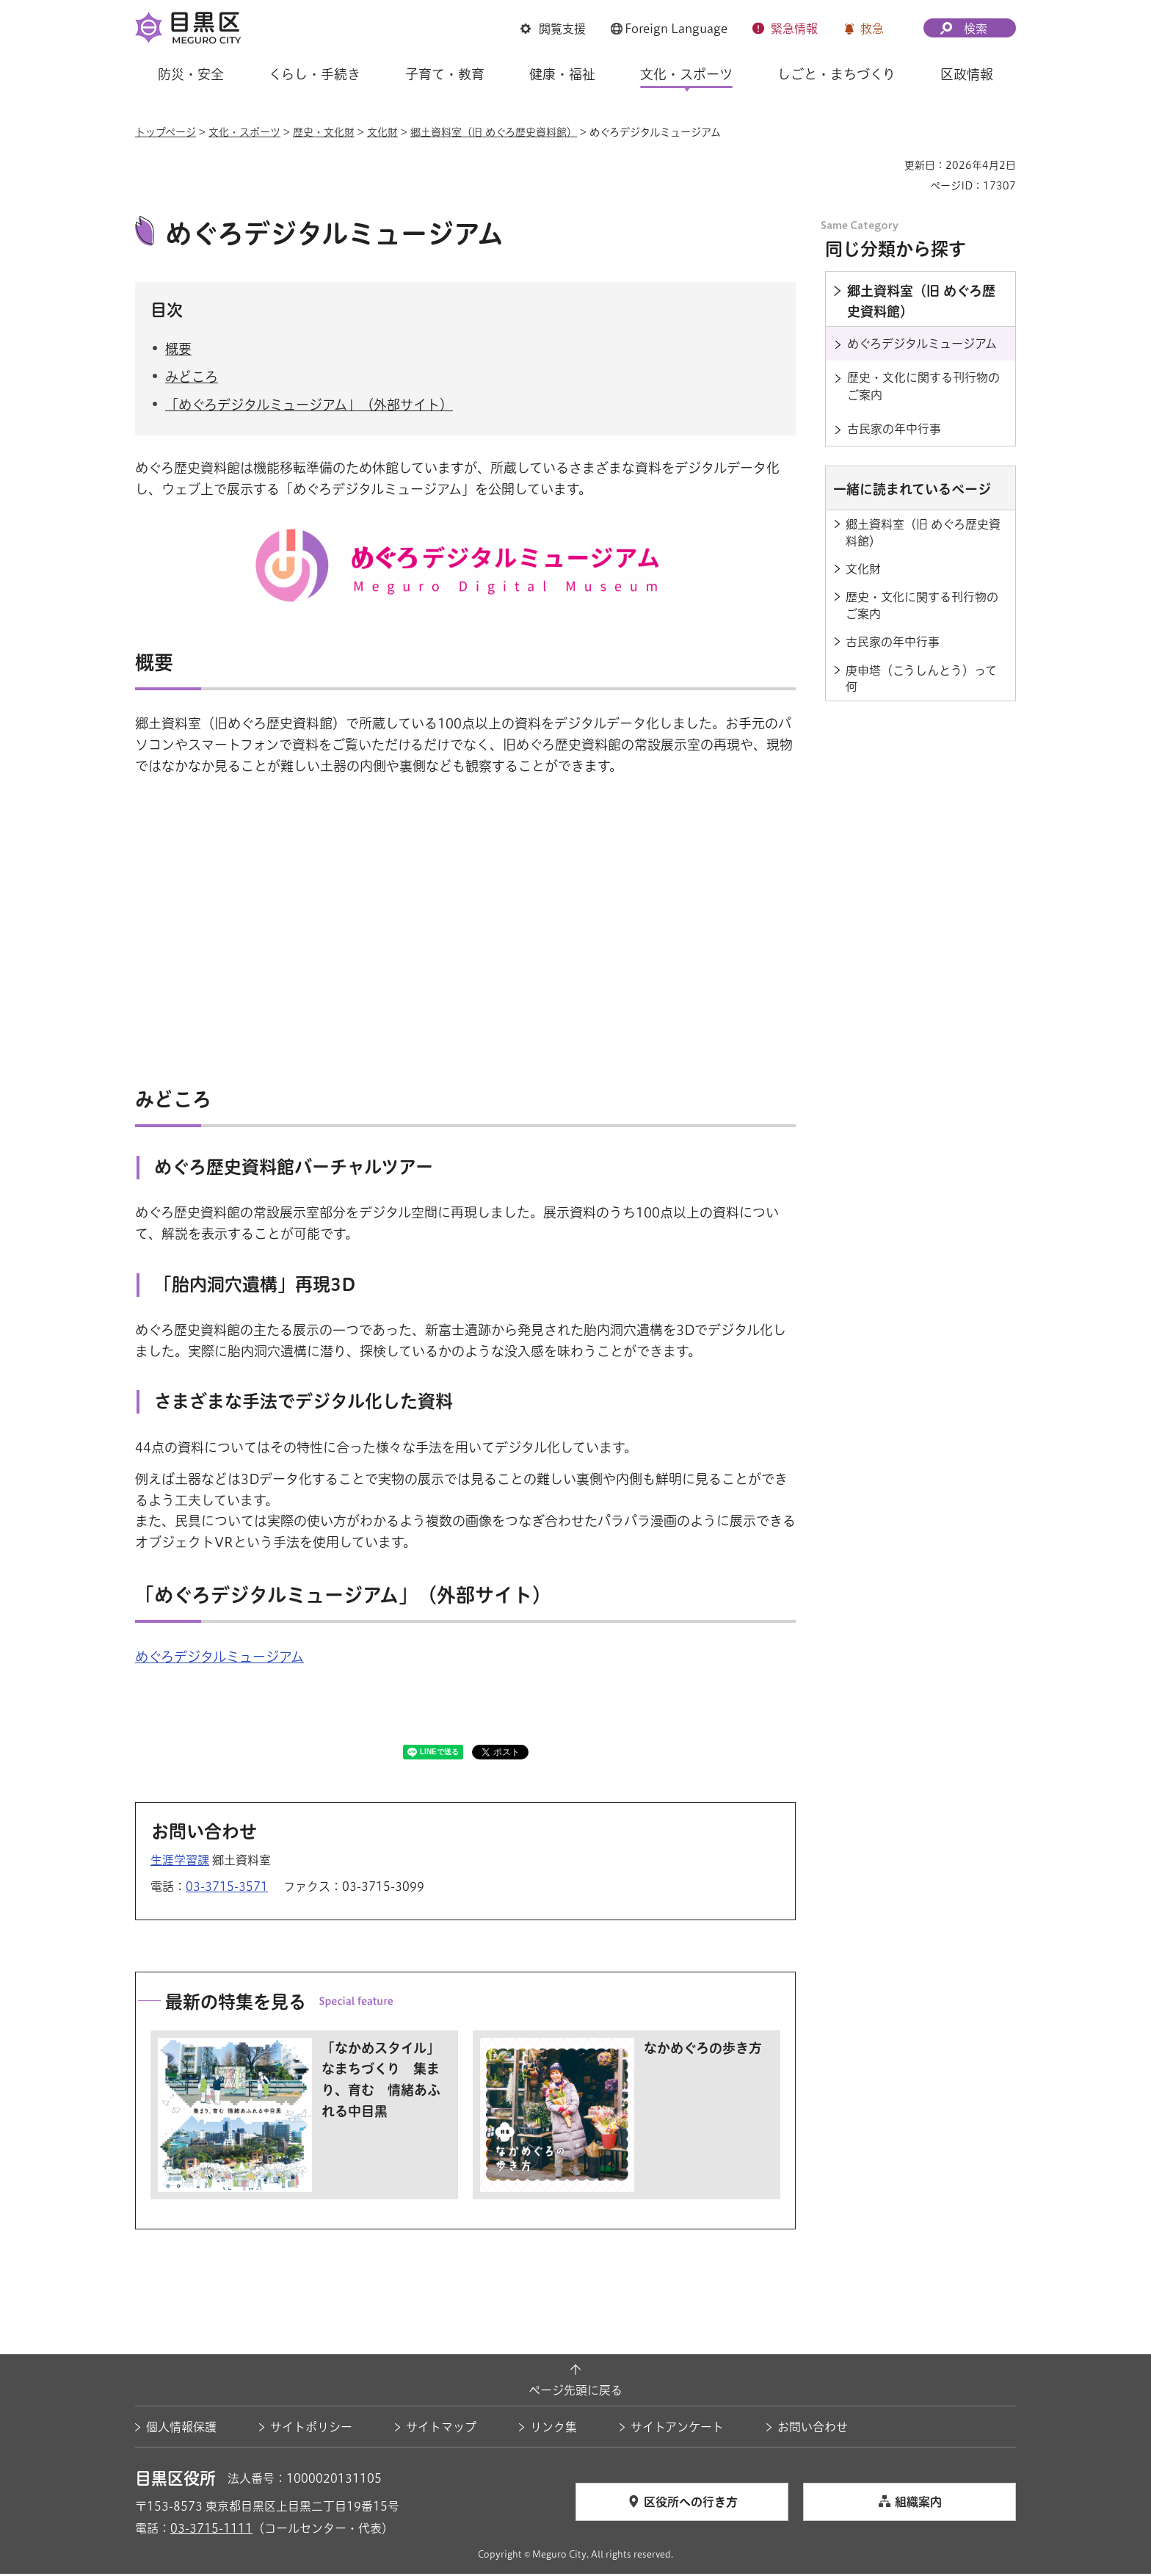 Image resolution: width=1151 pixels, height=2576 pixels. What do you see at coordinates (441, 2429) in the screenshot?
I see `サイトマップ` at bounding box center [441, 2429].